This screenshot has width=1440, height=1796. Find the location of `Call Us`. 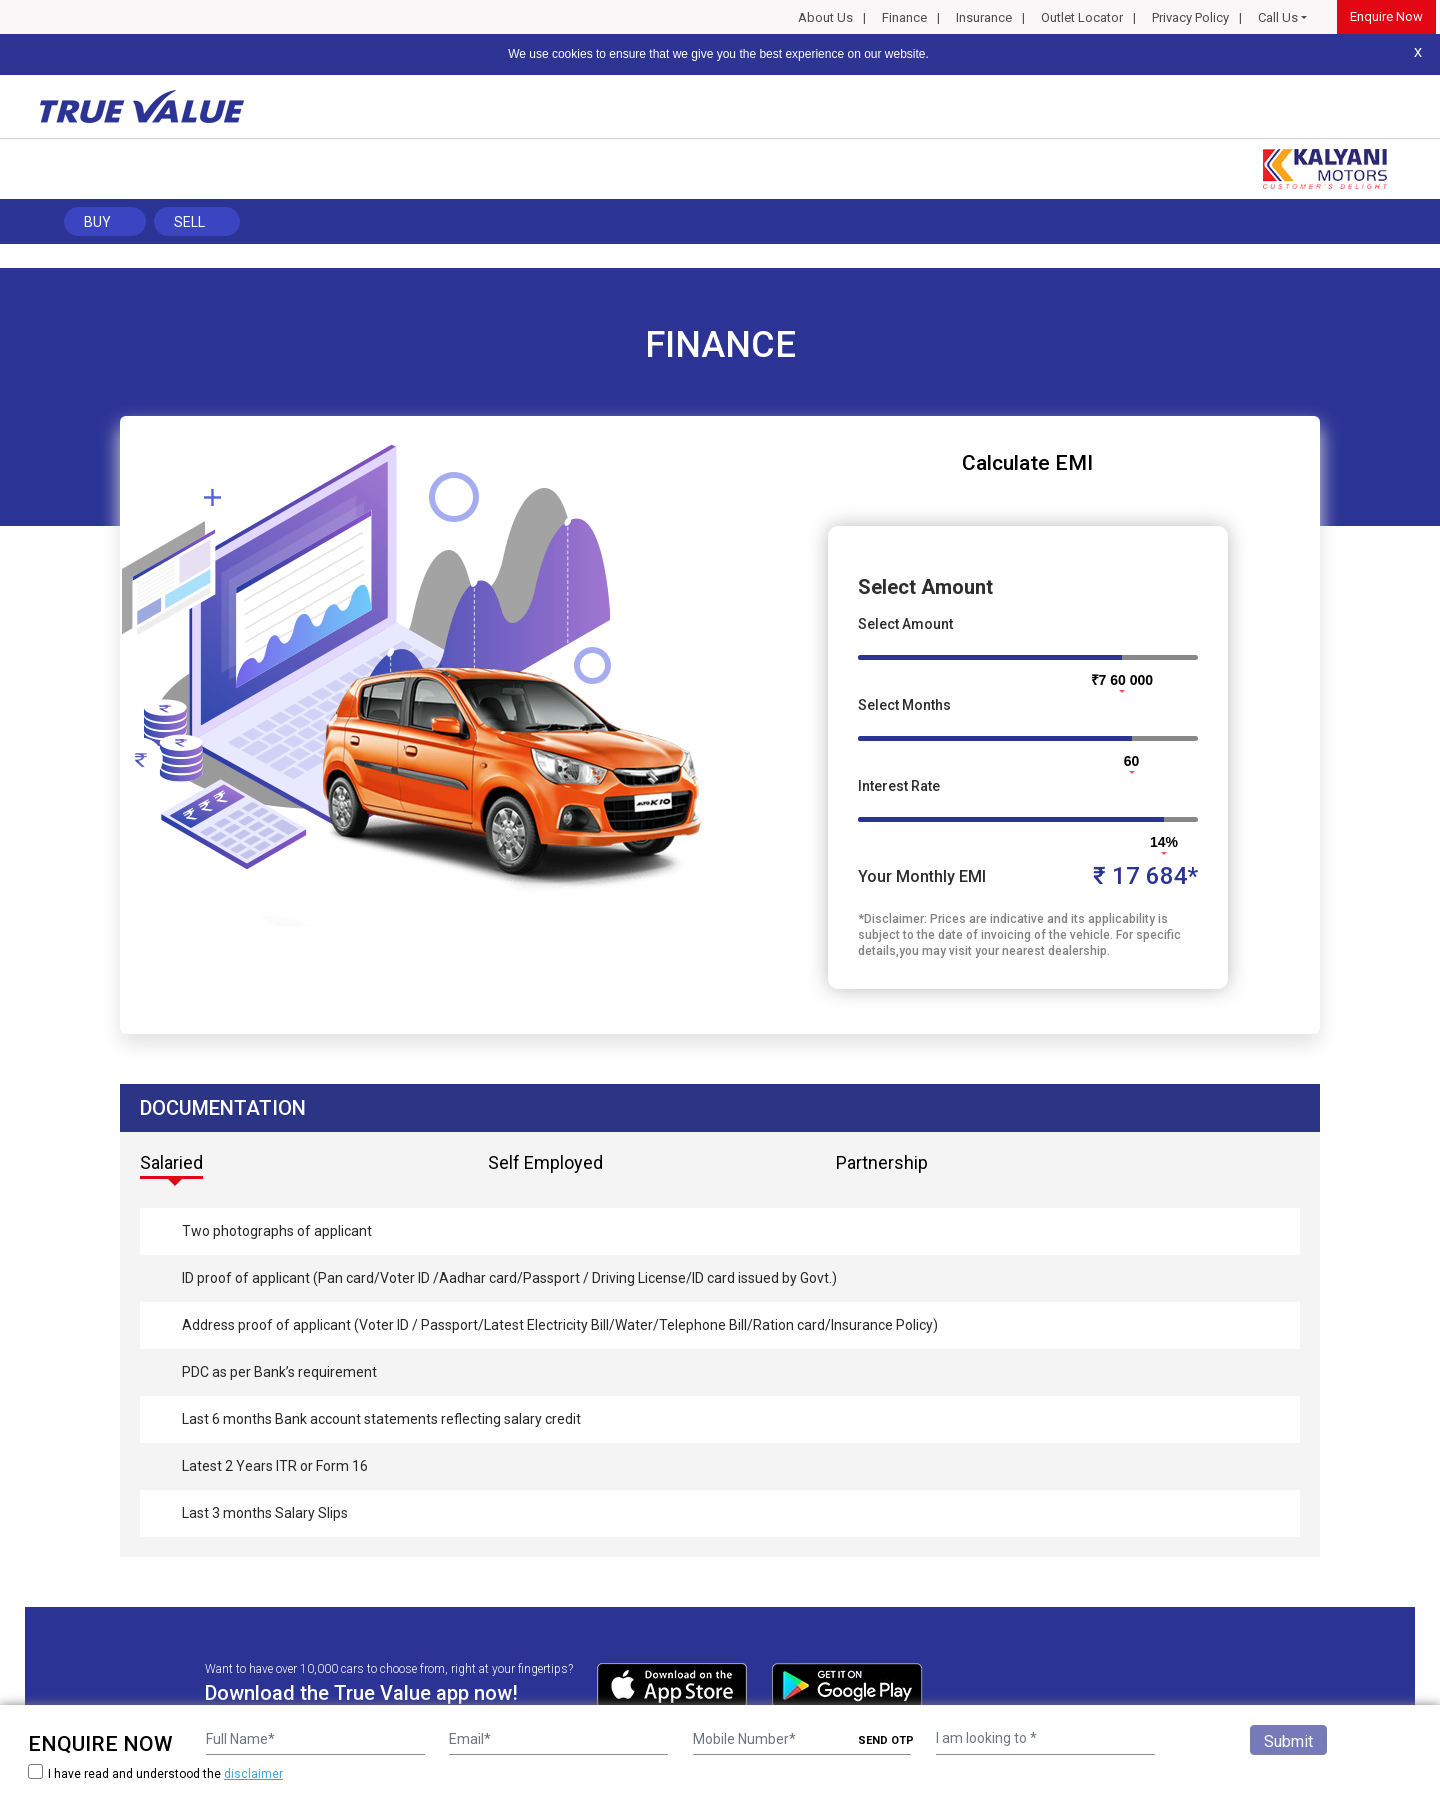

Call Us is located at coordinates (1278, 17).